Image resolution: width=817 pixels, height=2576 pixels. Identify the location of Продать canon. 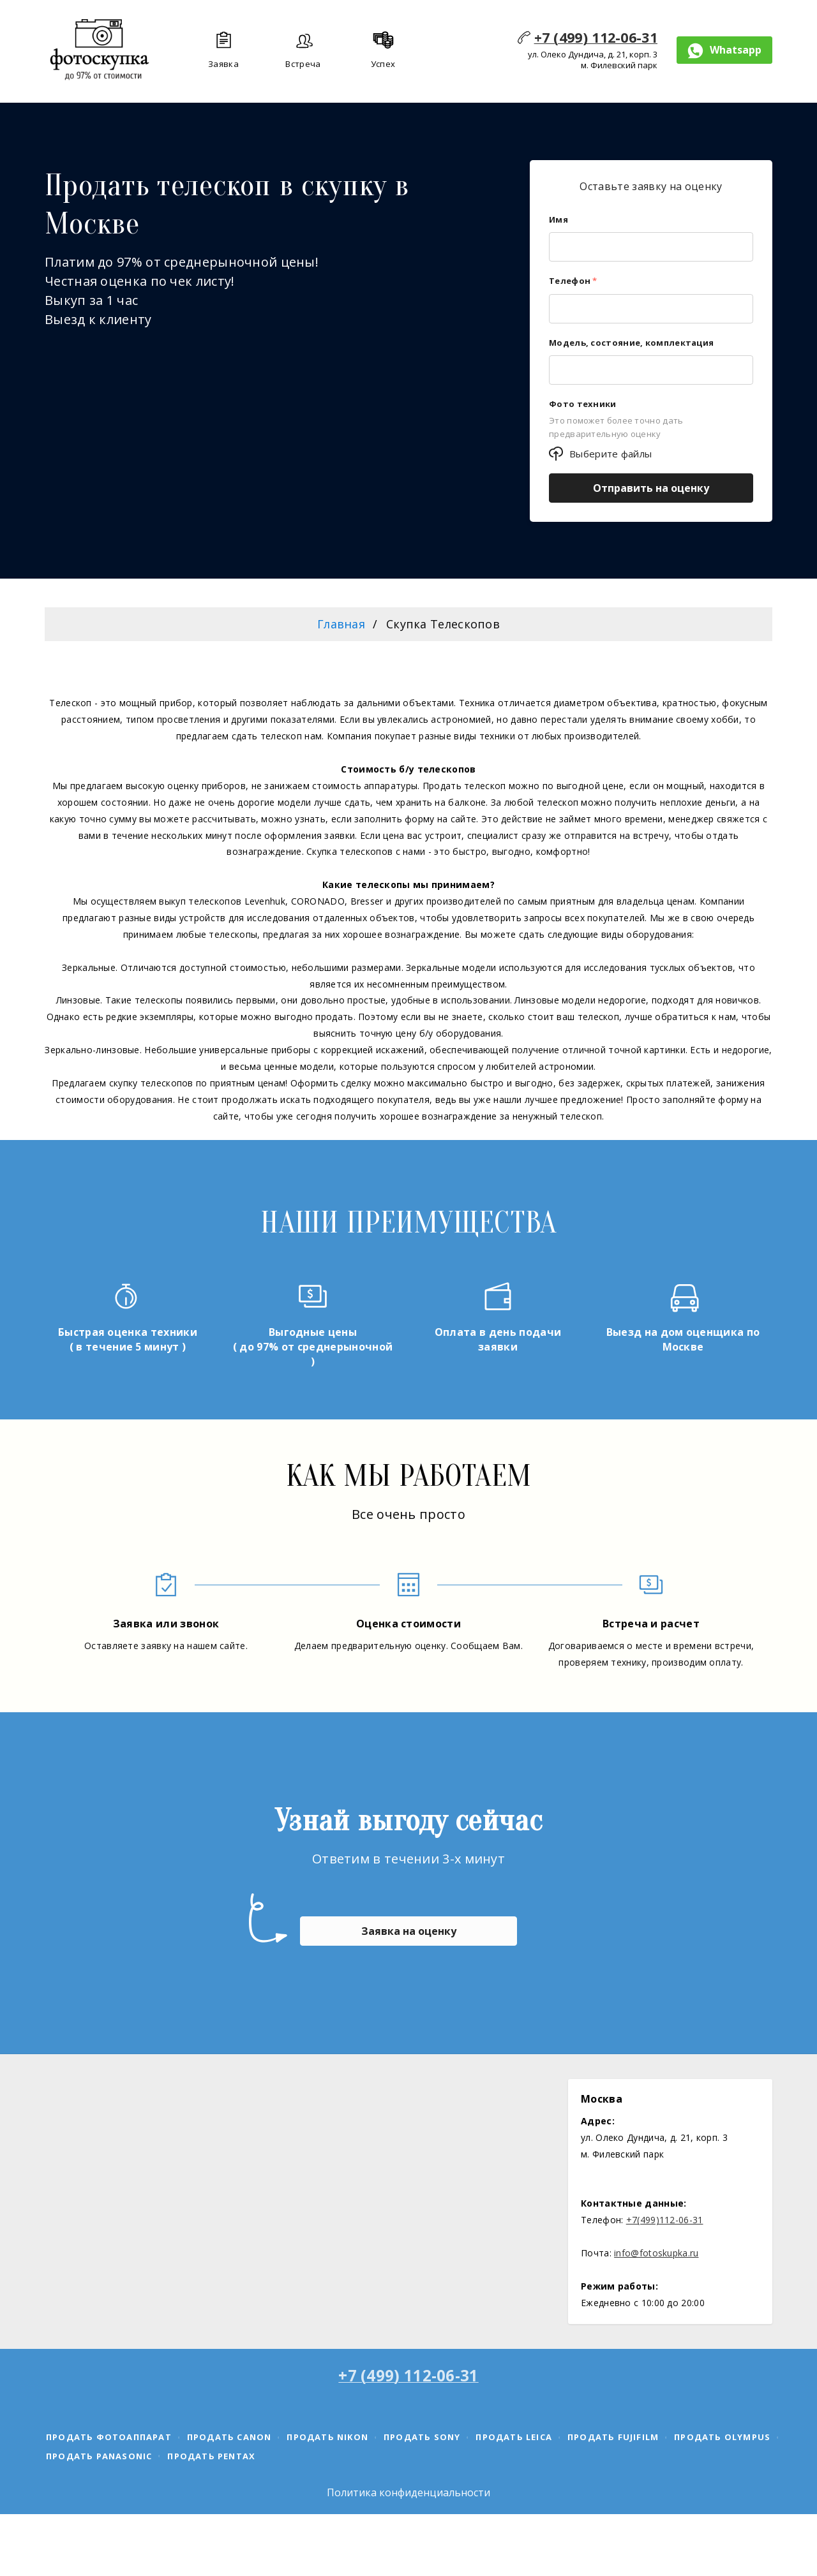
(229, 2437).